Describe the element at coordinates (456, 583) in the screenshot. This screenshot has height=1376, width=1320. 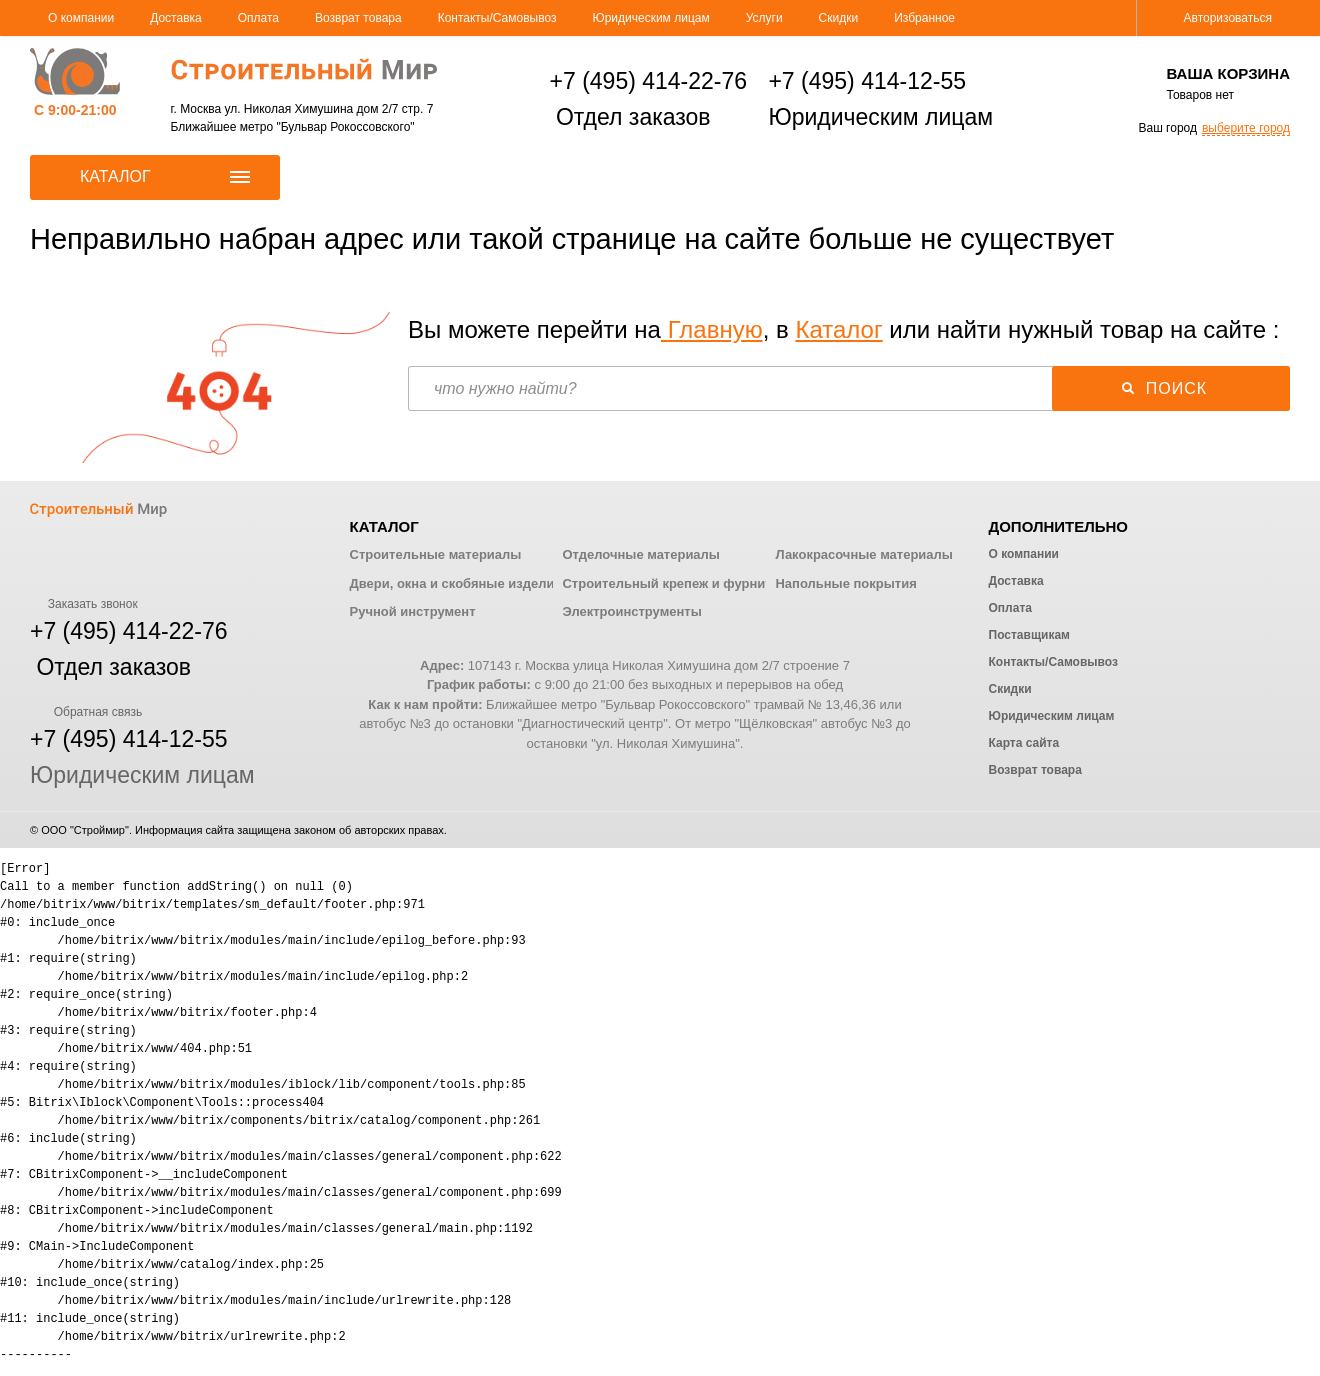
I see `Двери, окна и скобяные изделия` at that location.